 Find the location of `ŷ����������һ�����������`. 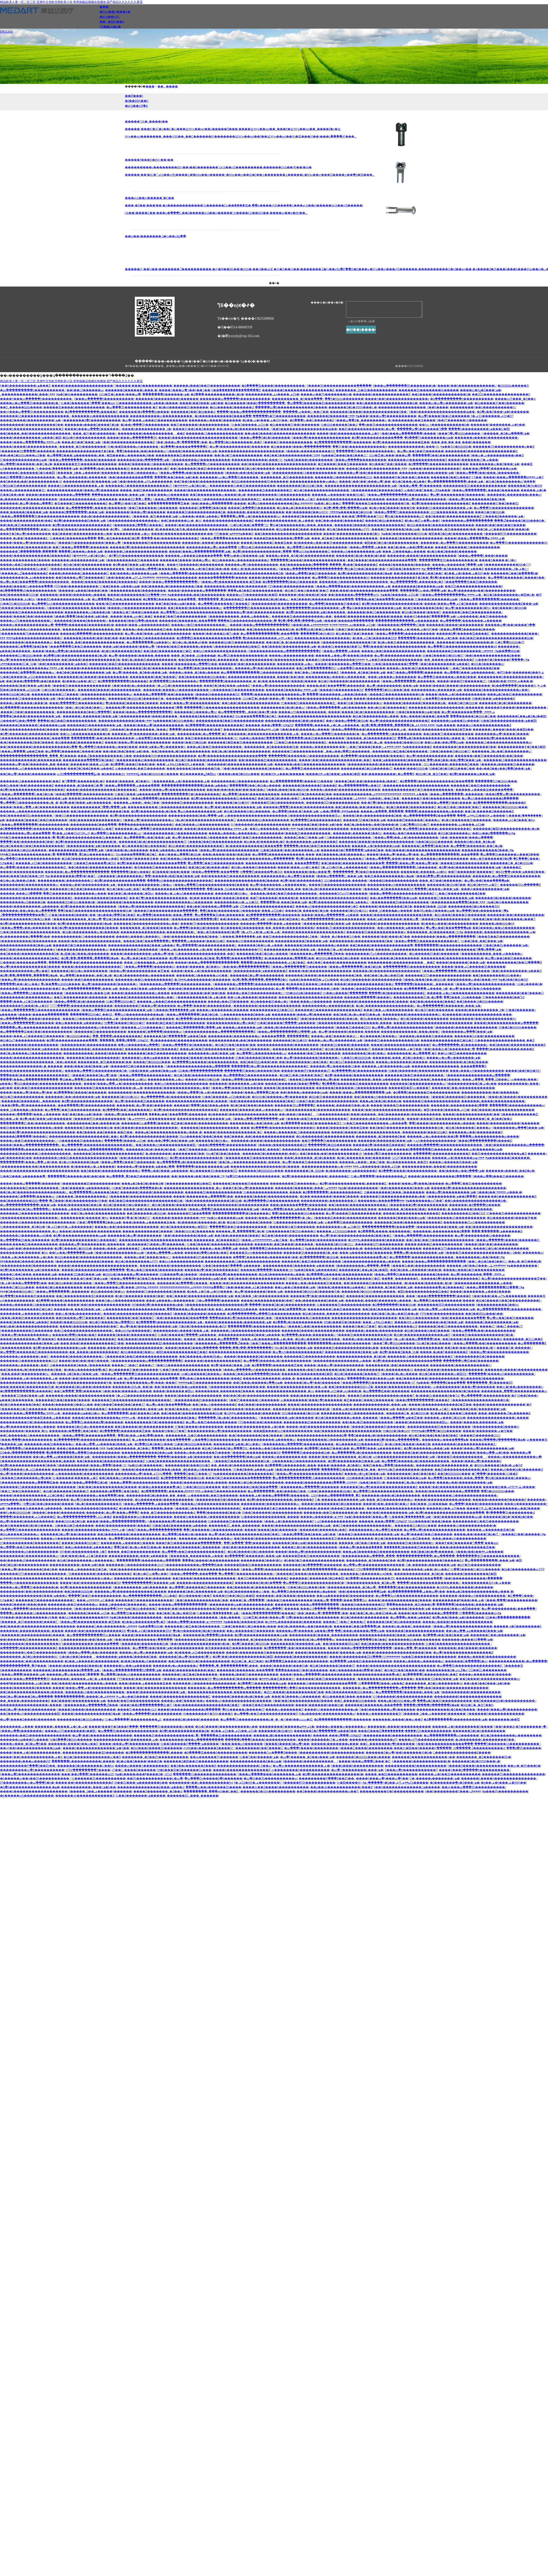

ŷ����������һ����������� is located at coordinates (317, 1110).